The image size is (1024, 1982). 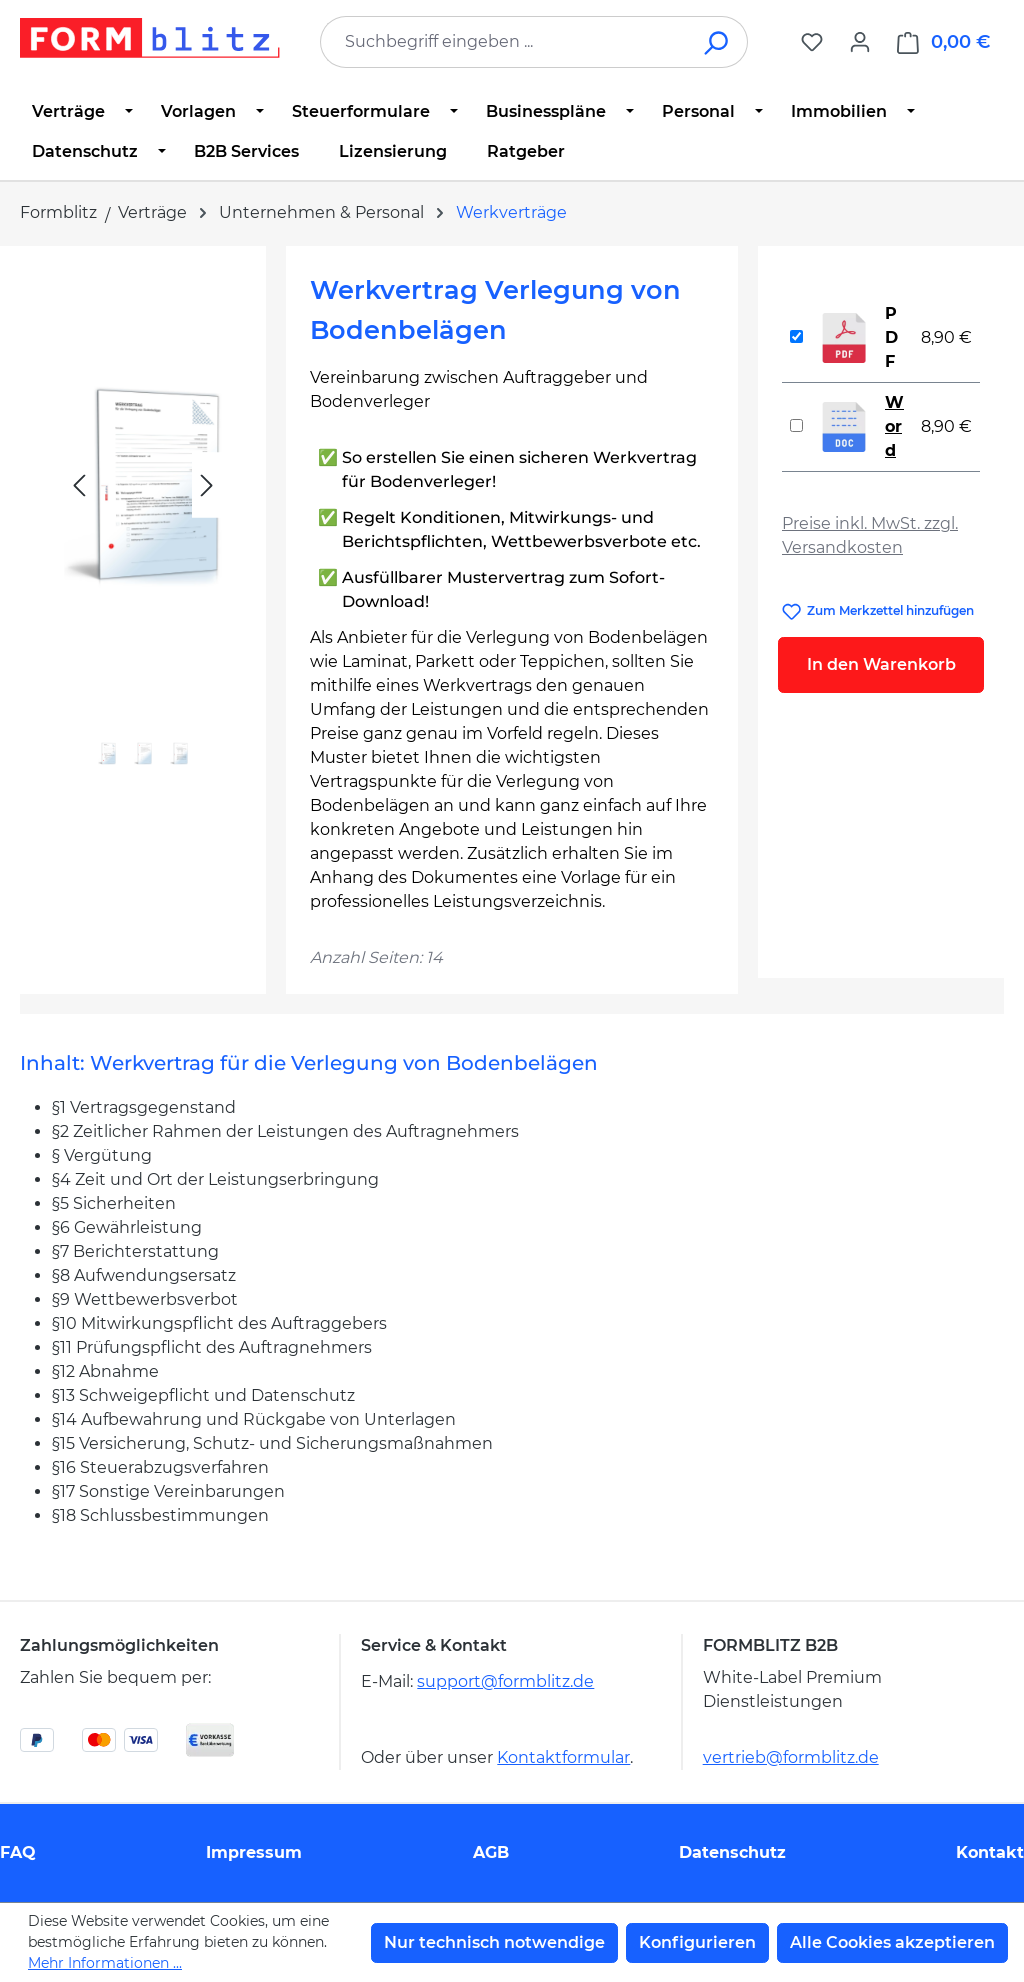 I want to click on [Vorheriges], so click(x=79, y=485).